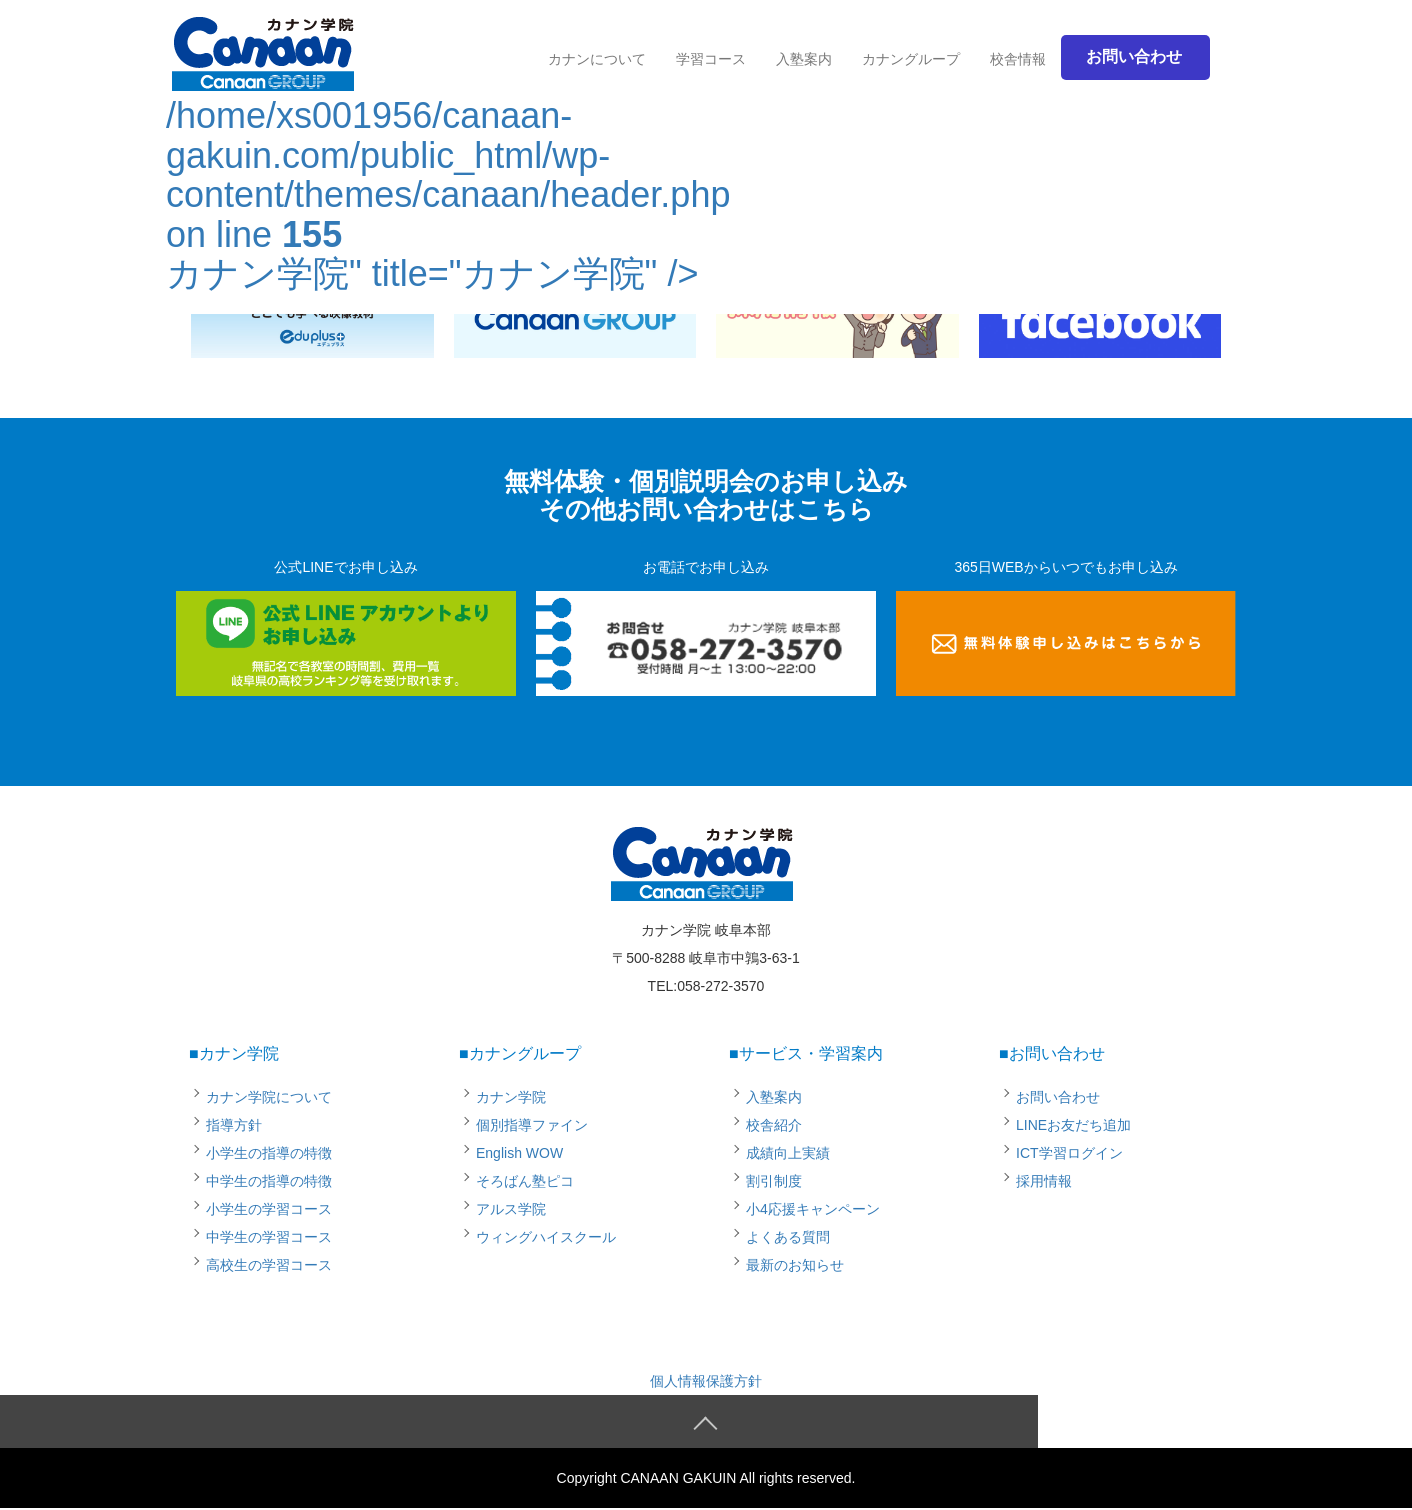 This screenshot has height=1510, width=1412. What do you see at coordinates (1073, 1125) in the screenshot?
I see `LINEお友だち追加` at bounding box center [1073, 1125].